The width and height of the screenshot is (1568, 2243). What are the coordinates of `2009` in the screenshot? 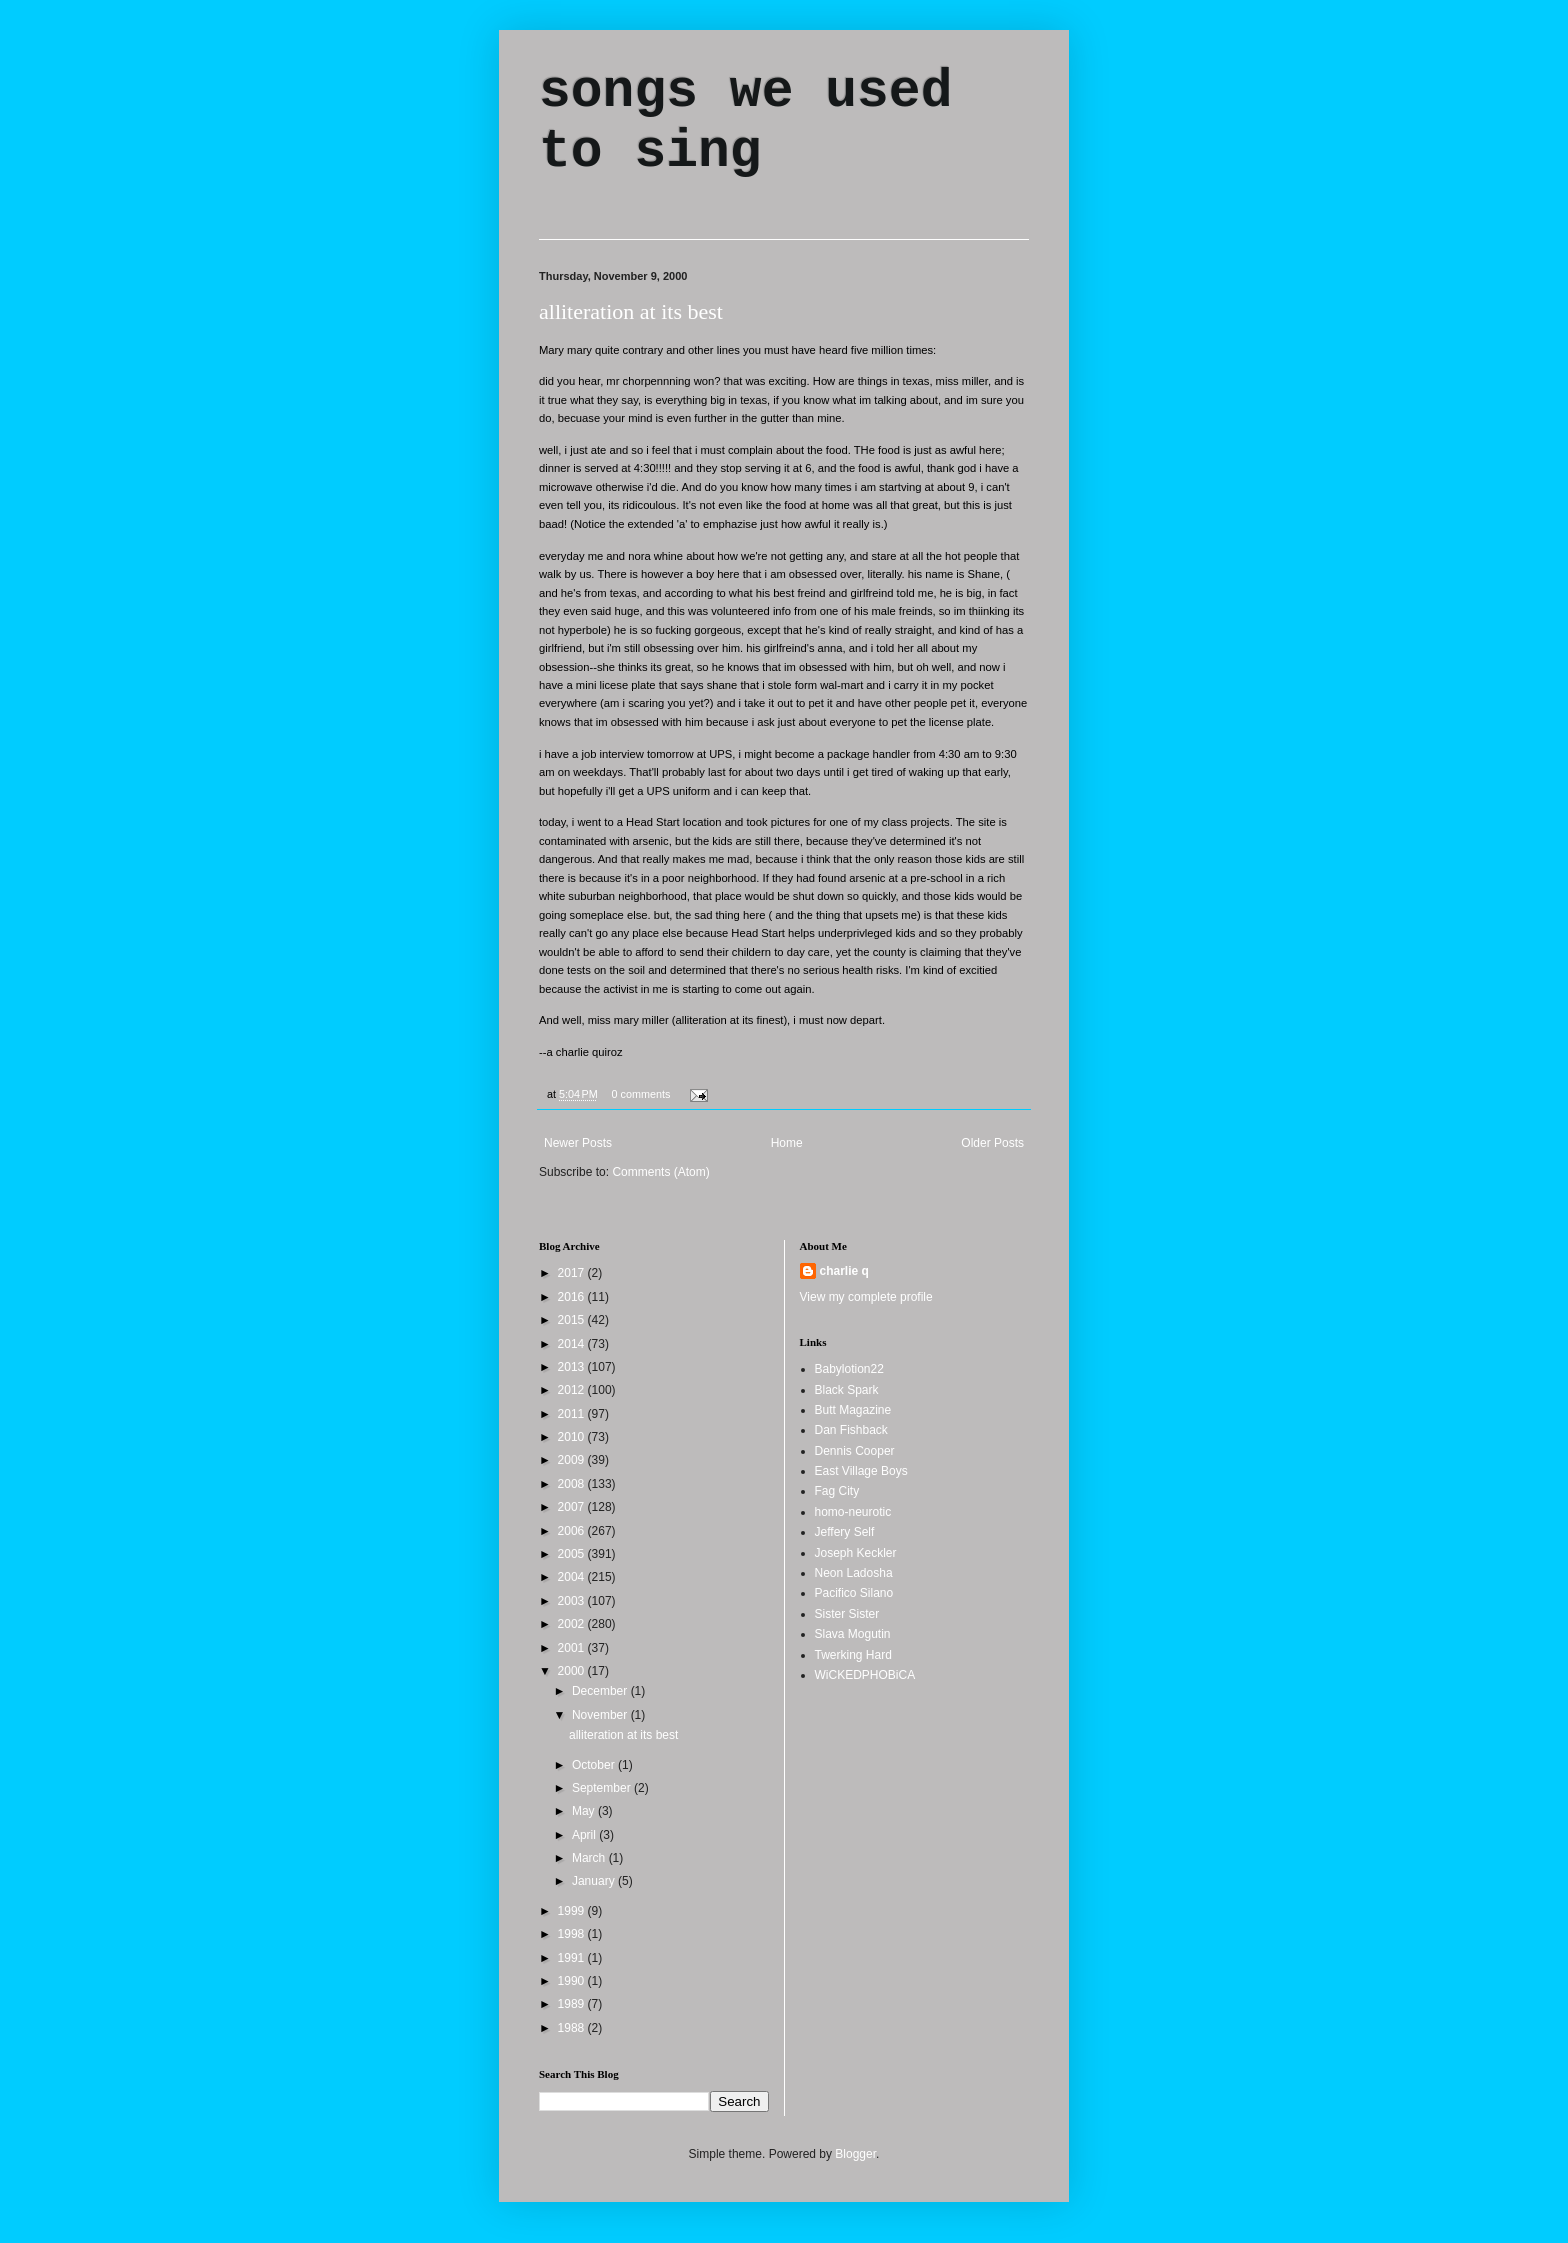 It's located at (573, 1460).